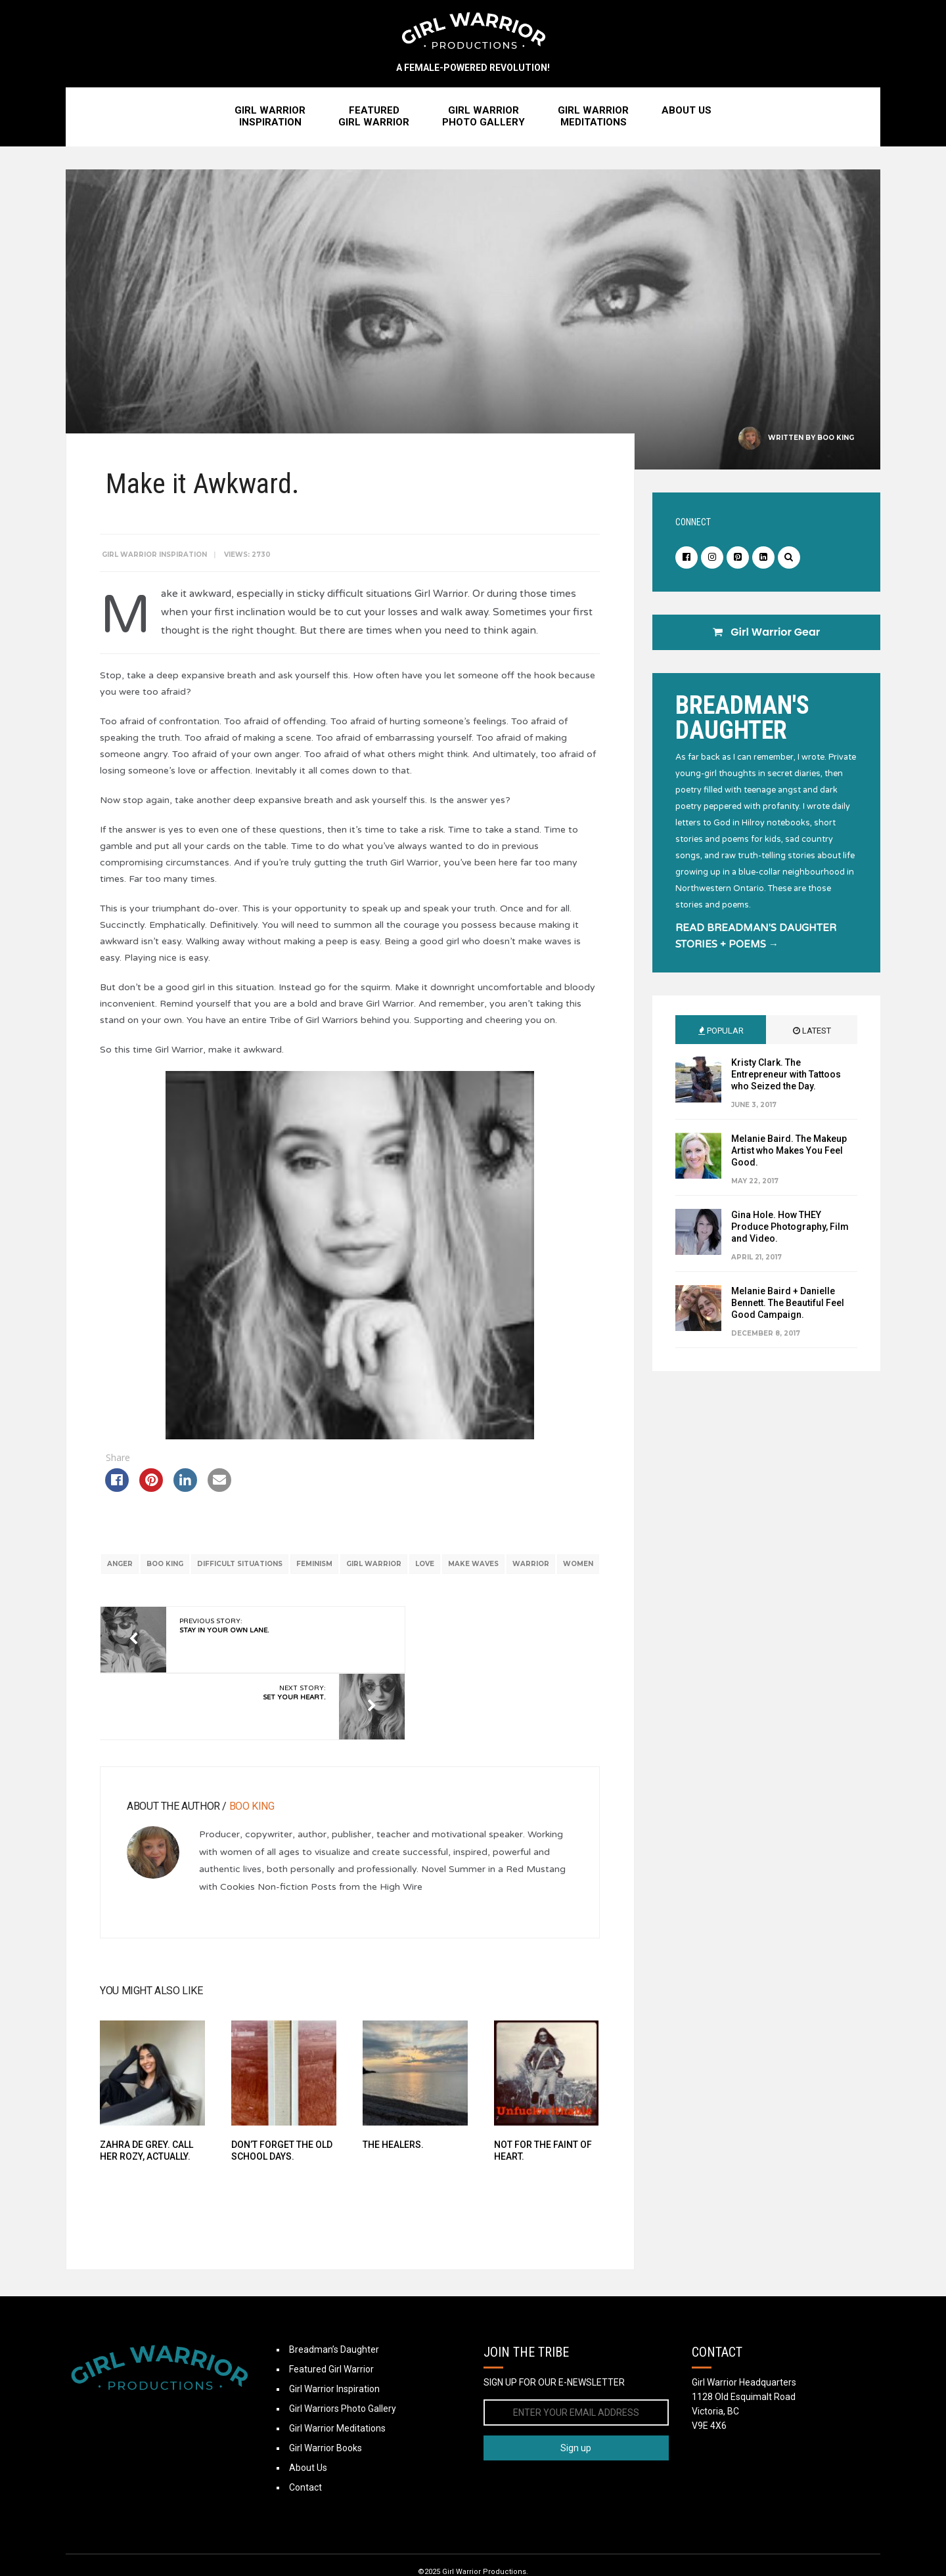 This screenshot has width=946, height=2576. I want to click on SIGN UP FOR OUR E-NEWSLETTER, so click(554, 2349).